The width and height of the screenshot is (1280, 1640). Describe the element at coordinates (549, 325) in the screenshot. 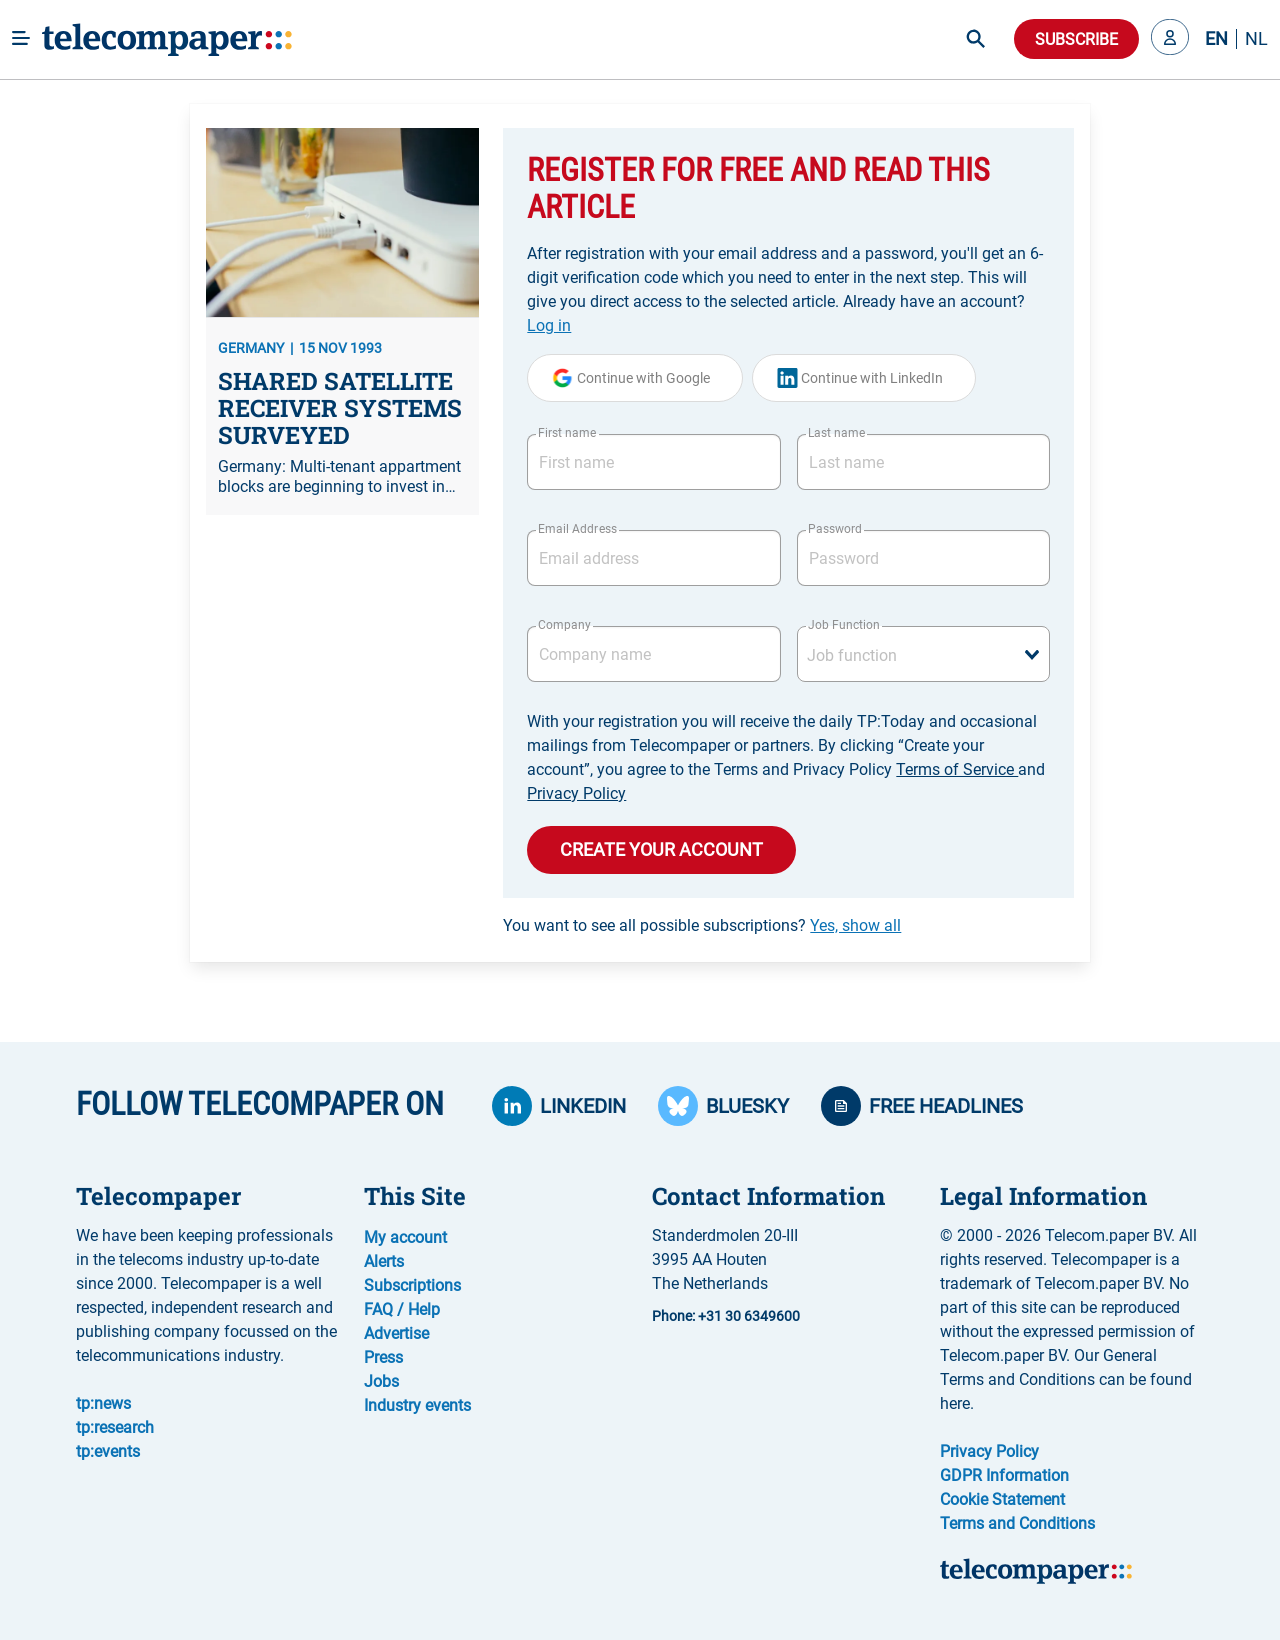

I see `Log in` at that location.